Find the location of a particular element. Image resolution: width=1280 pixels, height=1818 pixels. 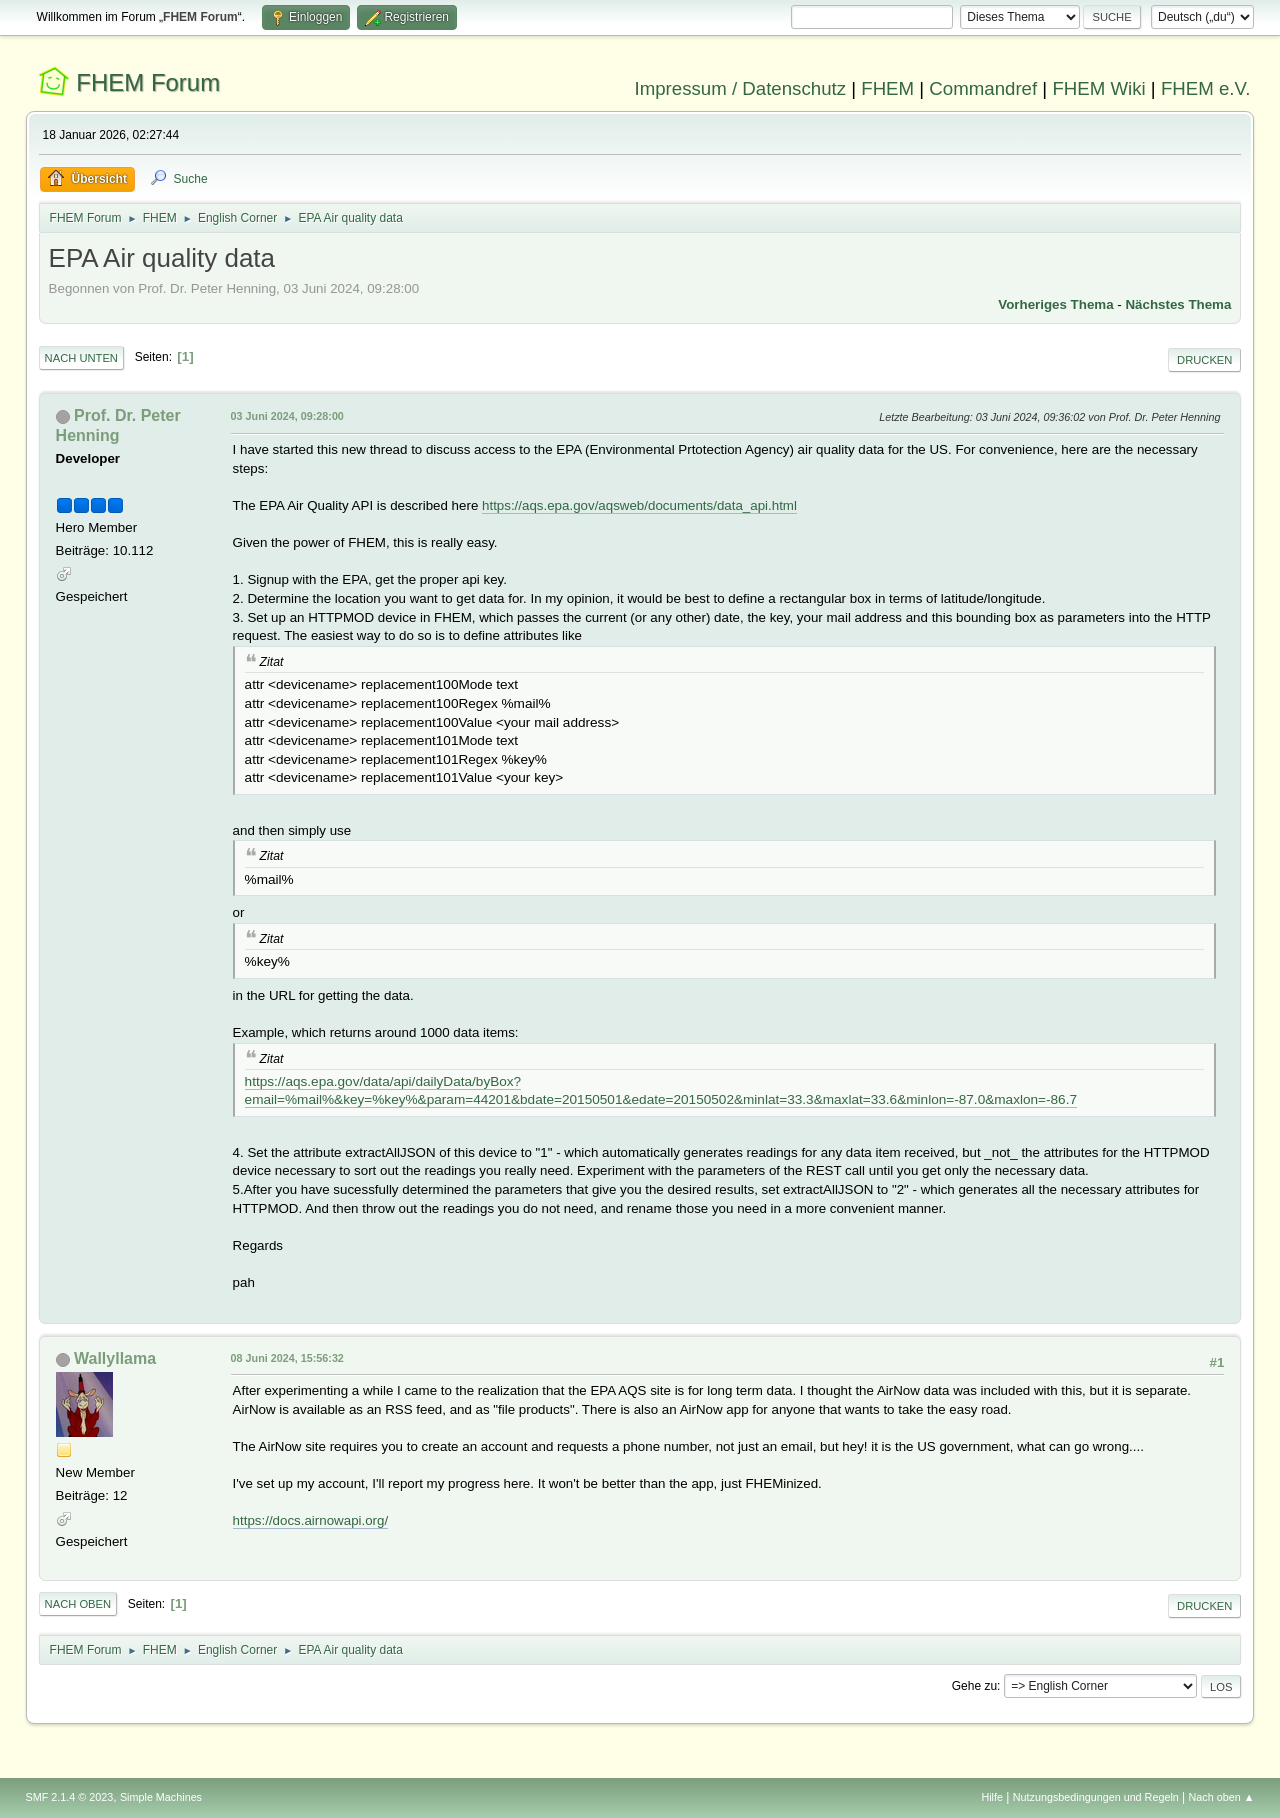

https://aqs.epa.gov/aqsweb/documents/data_api.html is located at coordinates (639, 505).